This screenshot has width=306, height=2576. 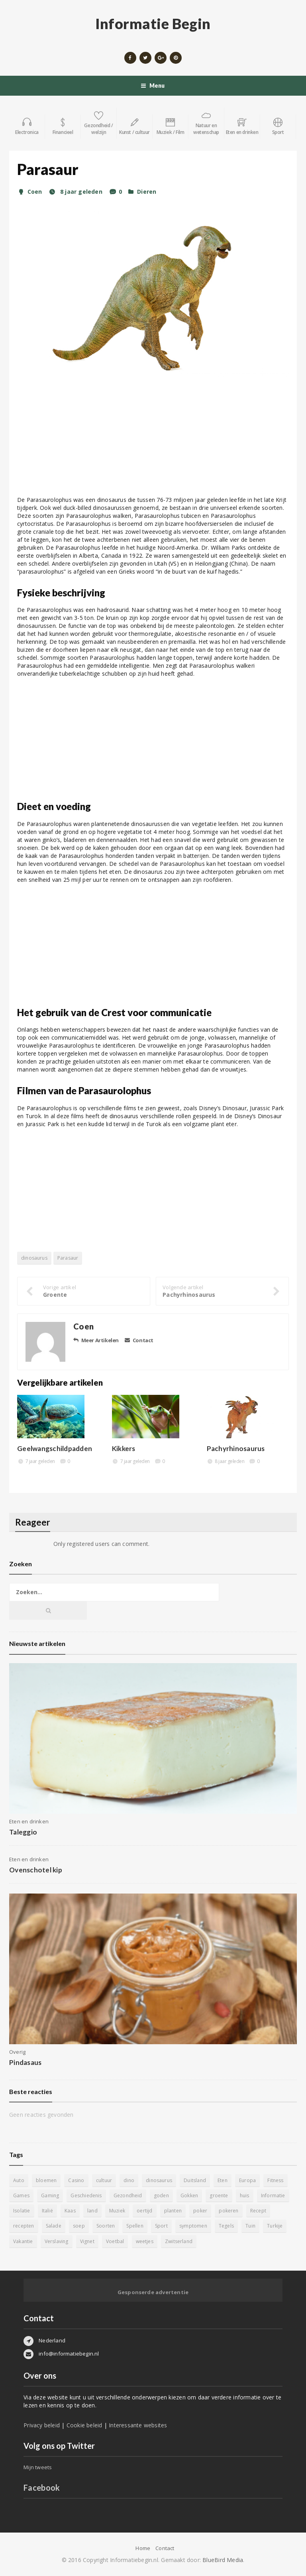 I want to click on Duitsland [Duitsland (4 items)], so click(x=195, y=2180).